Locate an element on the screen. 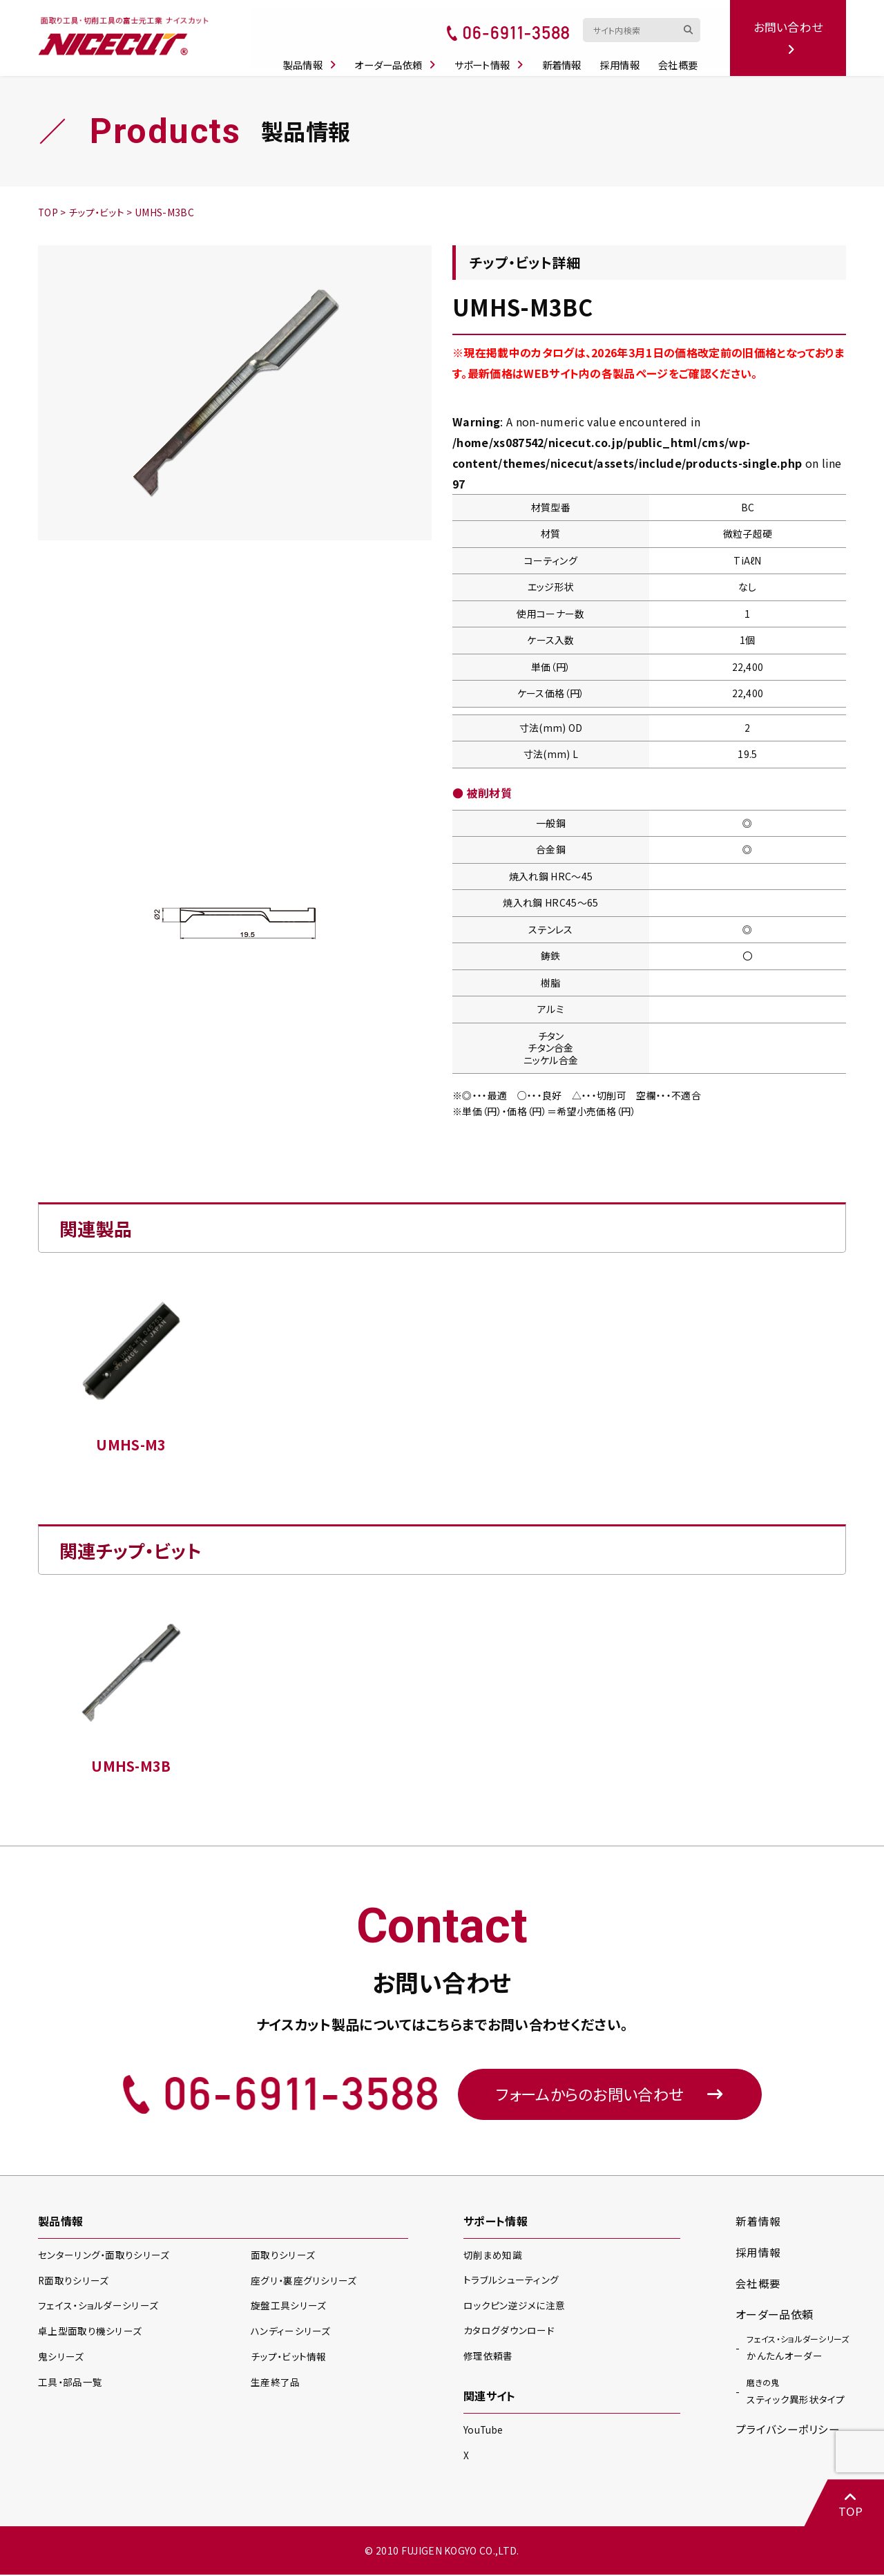 Image resolution: width=884 pixels, height=2576 pixels. チップ・ビット情報 is located at coordinates (289, 2358).